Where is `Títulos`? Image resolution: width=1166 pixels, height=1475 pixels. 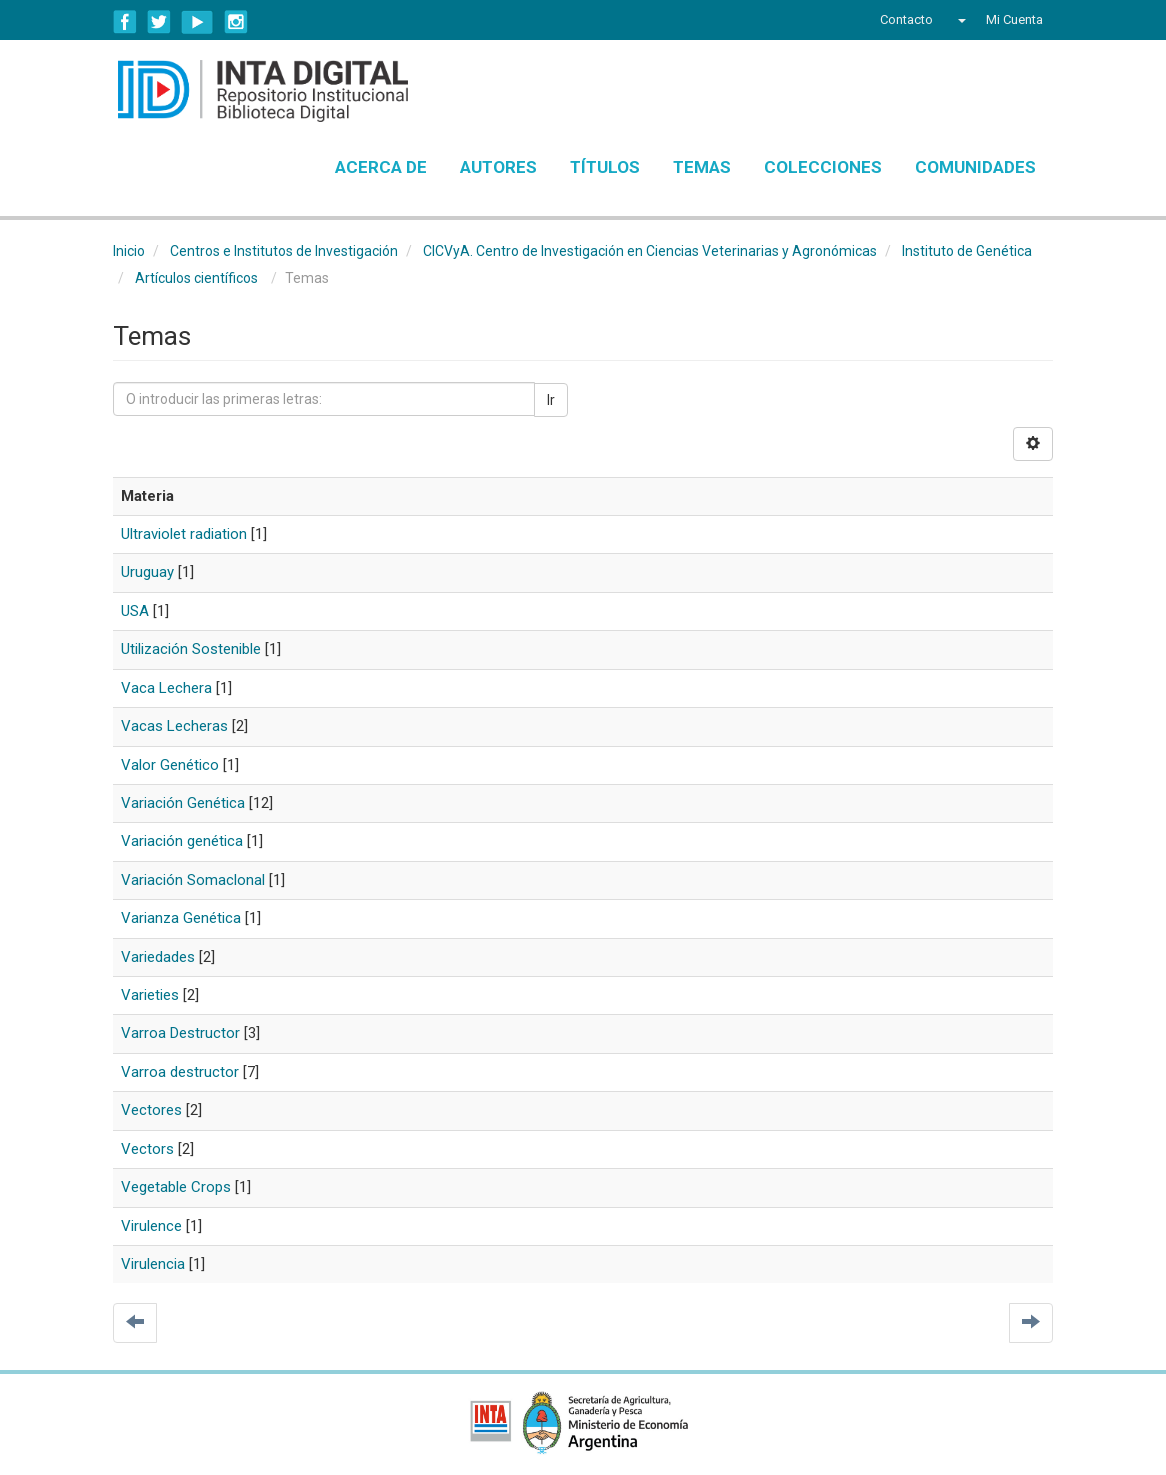 Títulos is located at coordinates (605, 167).